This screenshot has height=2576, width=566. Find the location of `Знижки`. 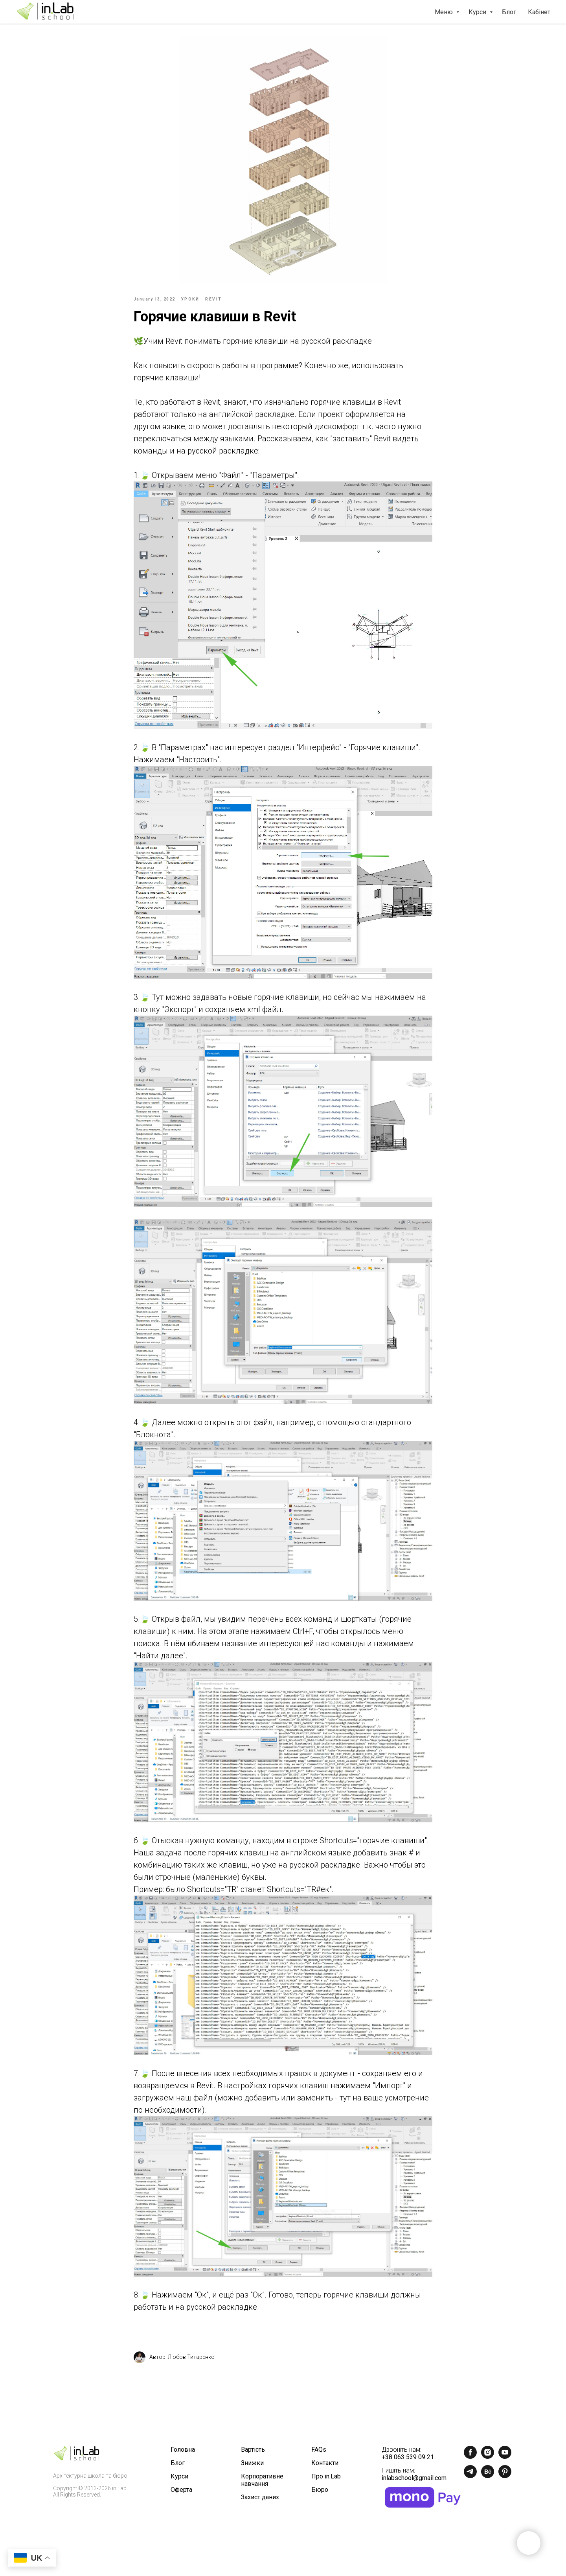

Знижки is located at coordinates (252, 2467).